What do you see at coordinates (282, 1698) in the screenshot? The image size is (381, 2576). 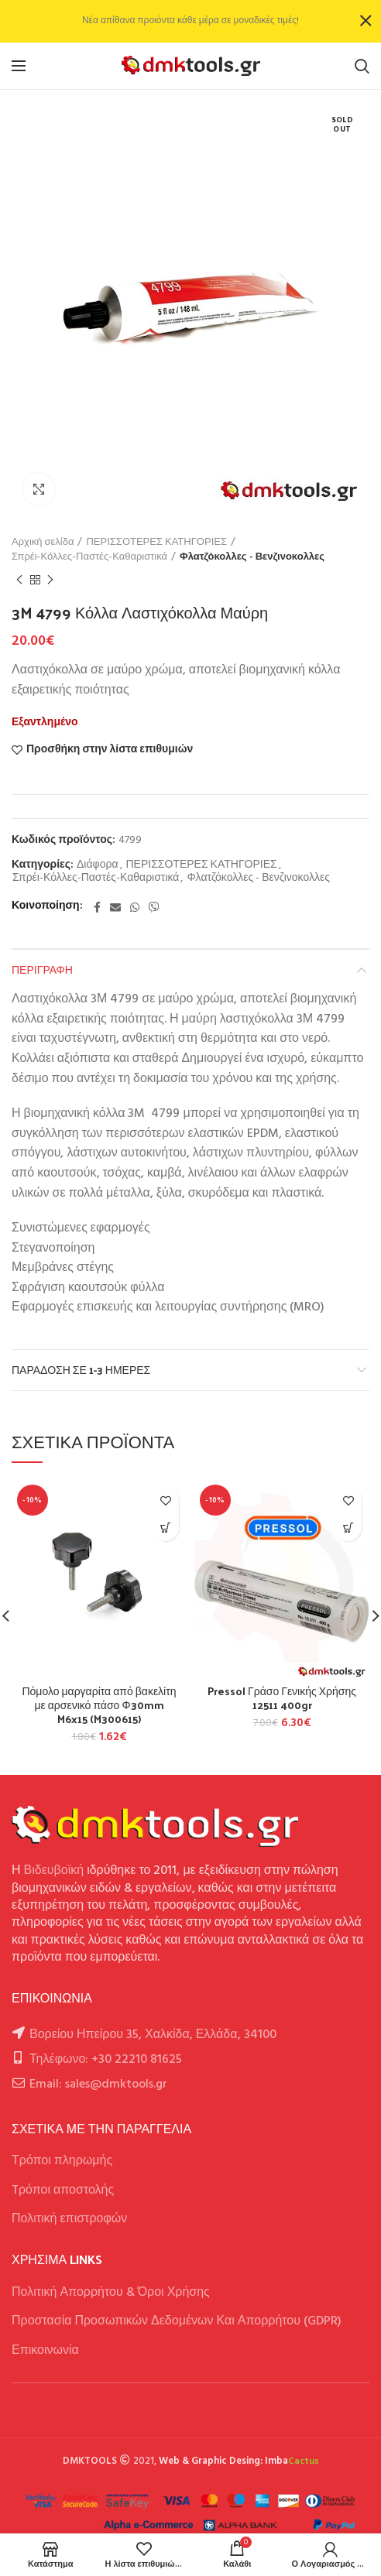 I see `Pressol Γράσο Γενικής Χρήσης 12511 400gr` at bounding box center [282, 1698].